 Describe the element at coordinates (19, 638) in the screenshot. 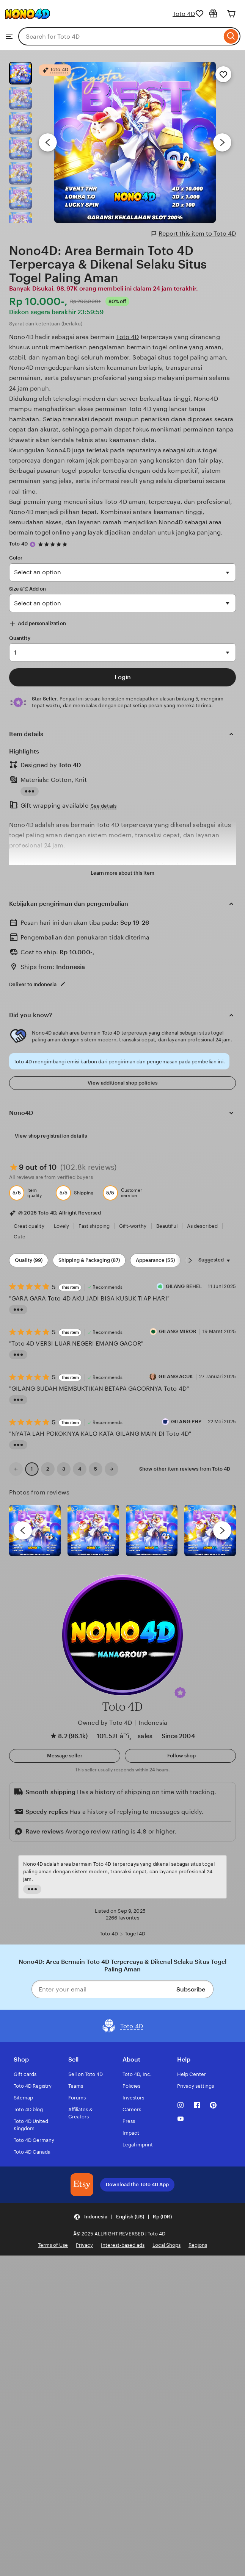

I see `Quantity` at that location.